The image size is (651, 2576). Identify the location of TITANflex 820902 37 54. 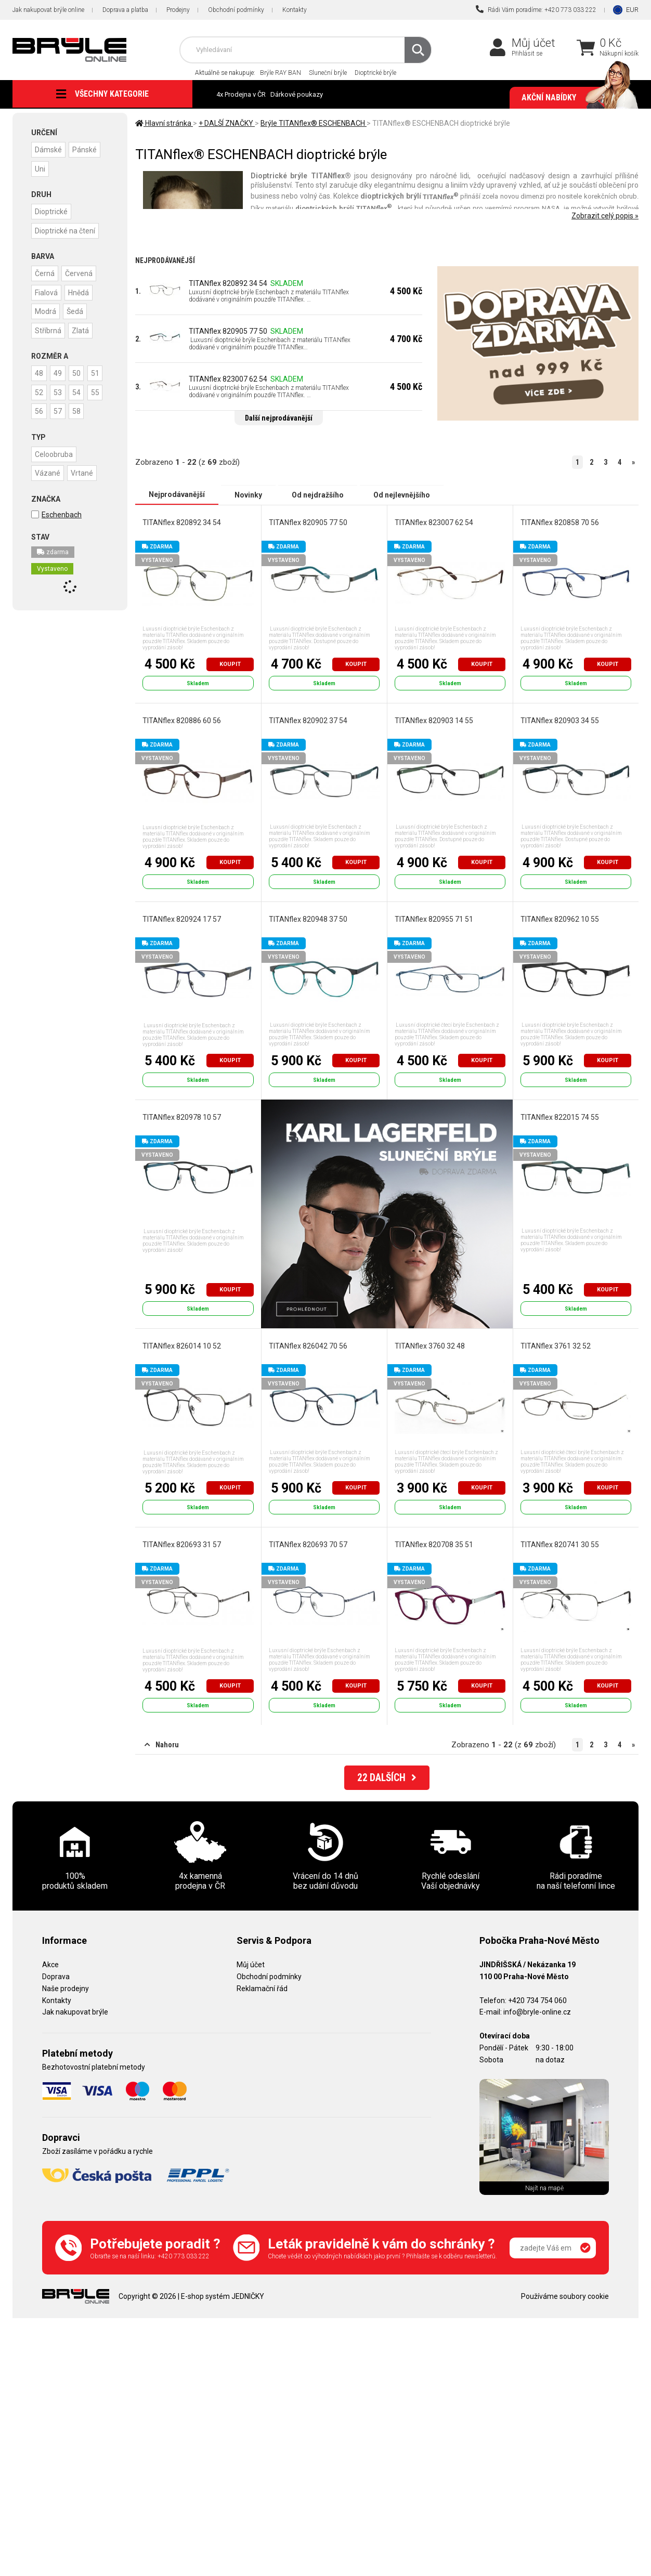
(308, 720).